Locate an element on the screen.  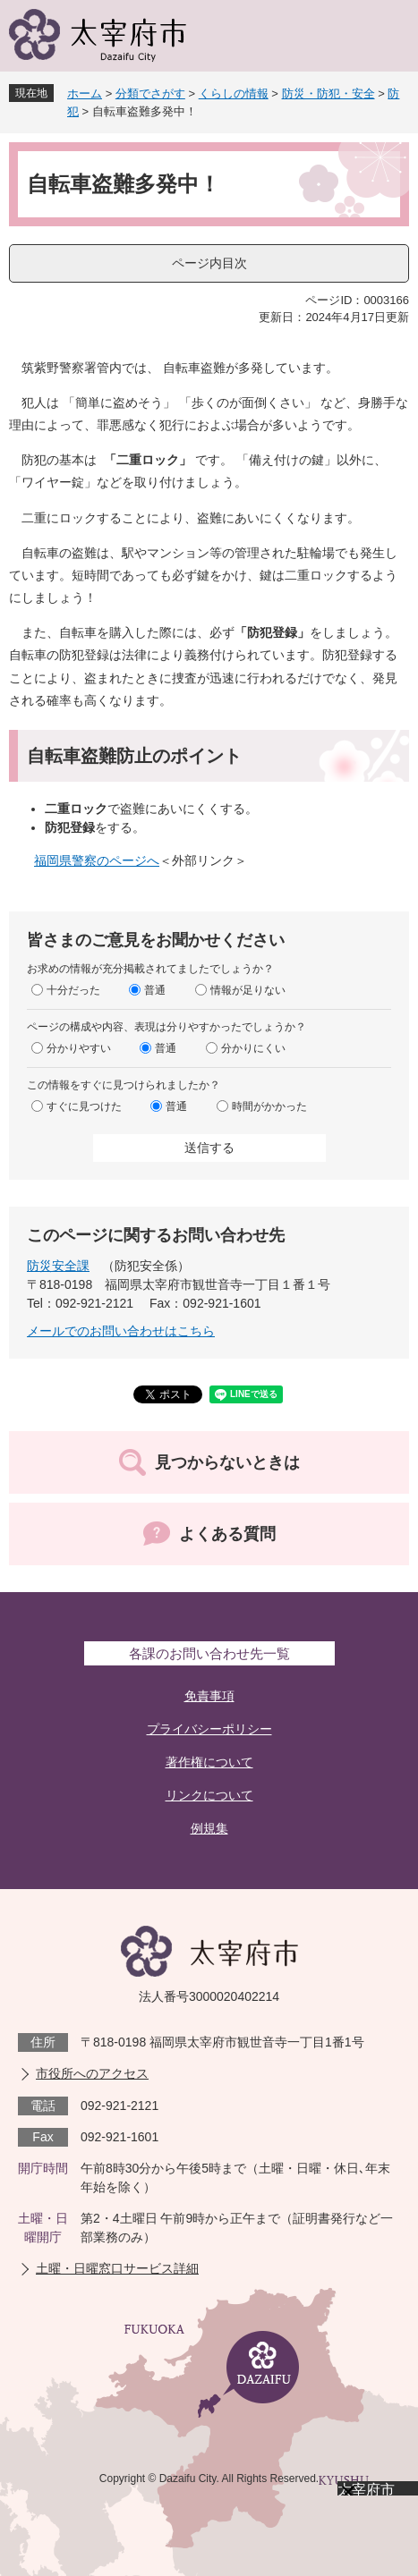
プライバシーポリシー is located at coordinates (209, 1729).